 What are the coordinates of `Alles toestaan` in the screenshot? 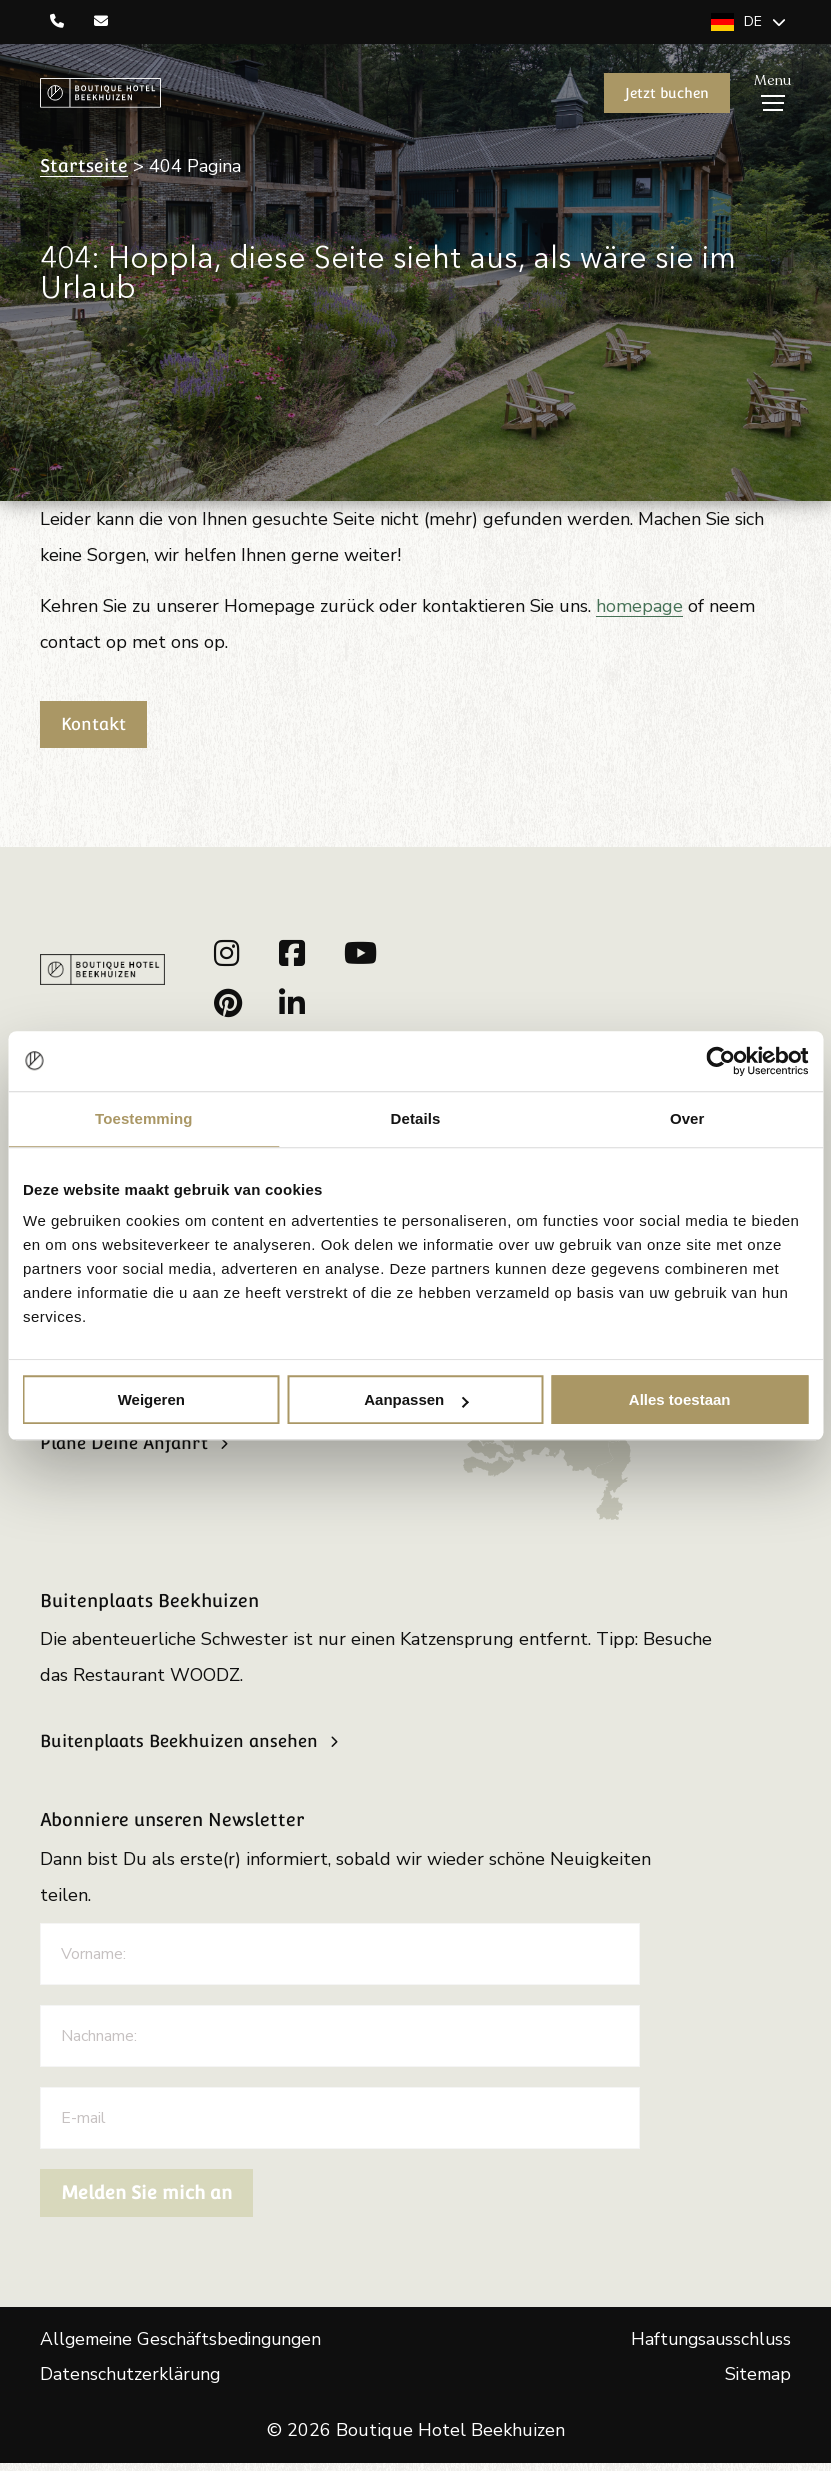 It's located at (680, 1399).